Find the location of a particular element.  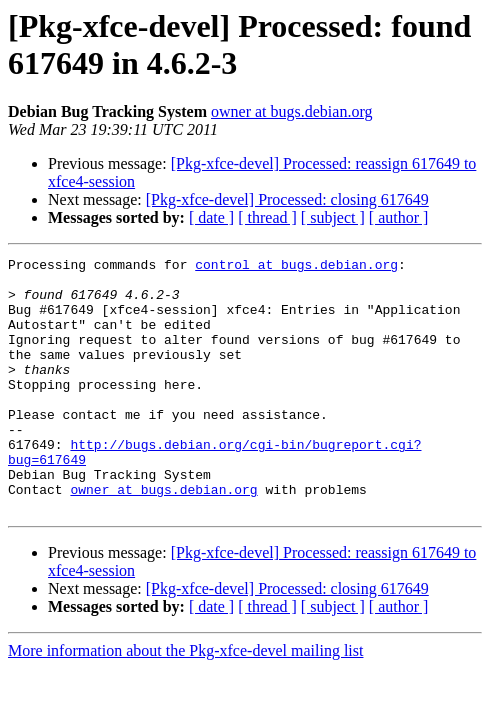

[ date ] is located at coordinates (211, 217).